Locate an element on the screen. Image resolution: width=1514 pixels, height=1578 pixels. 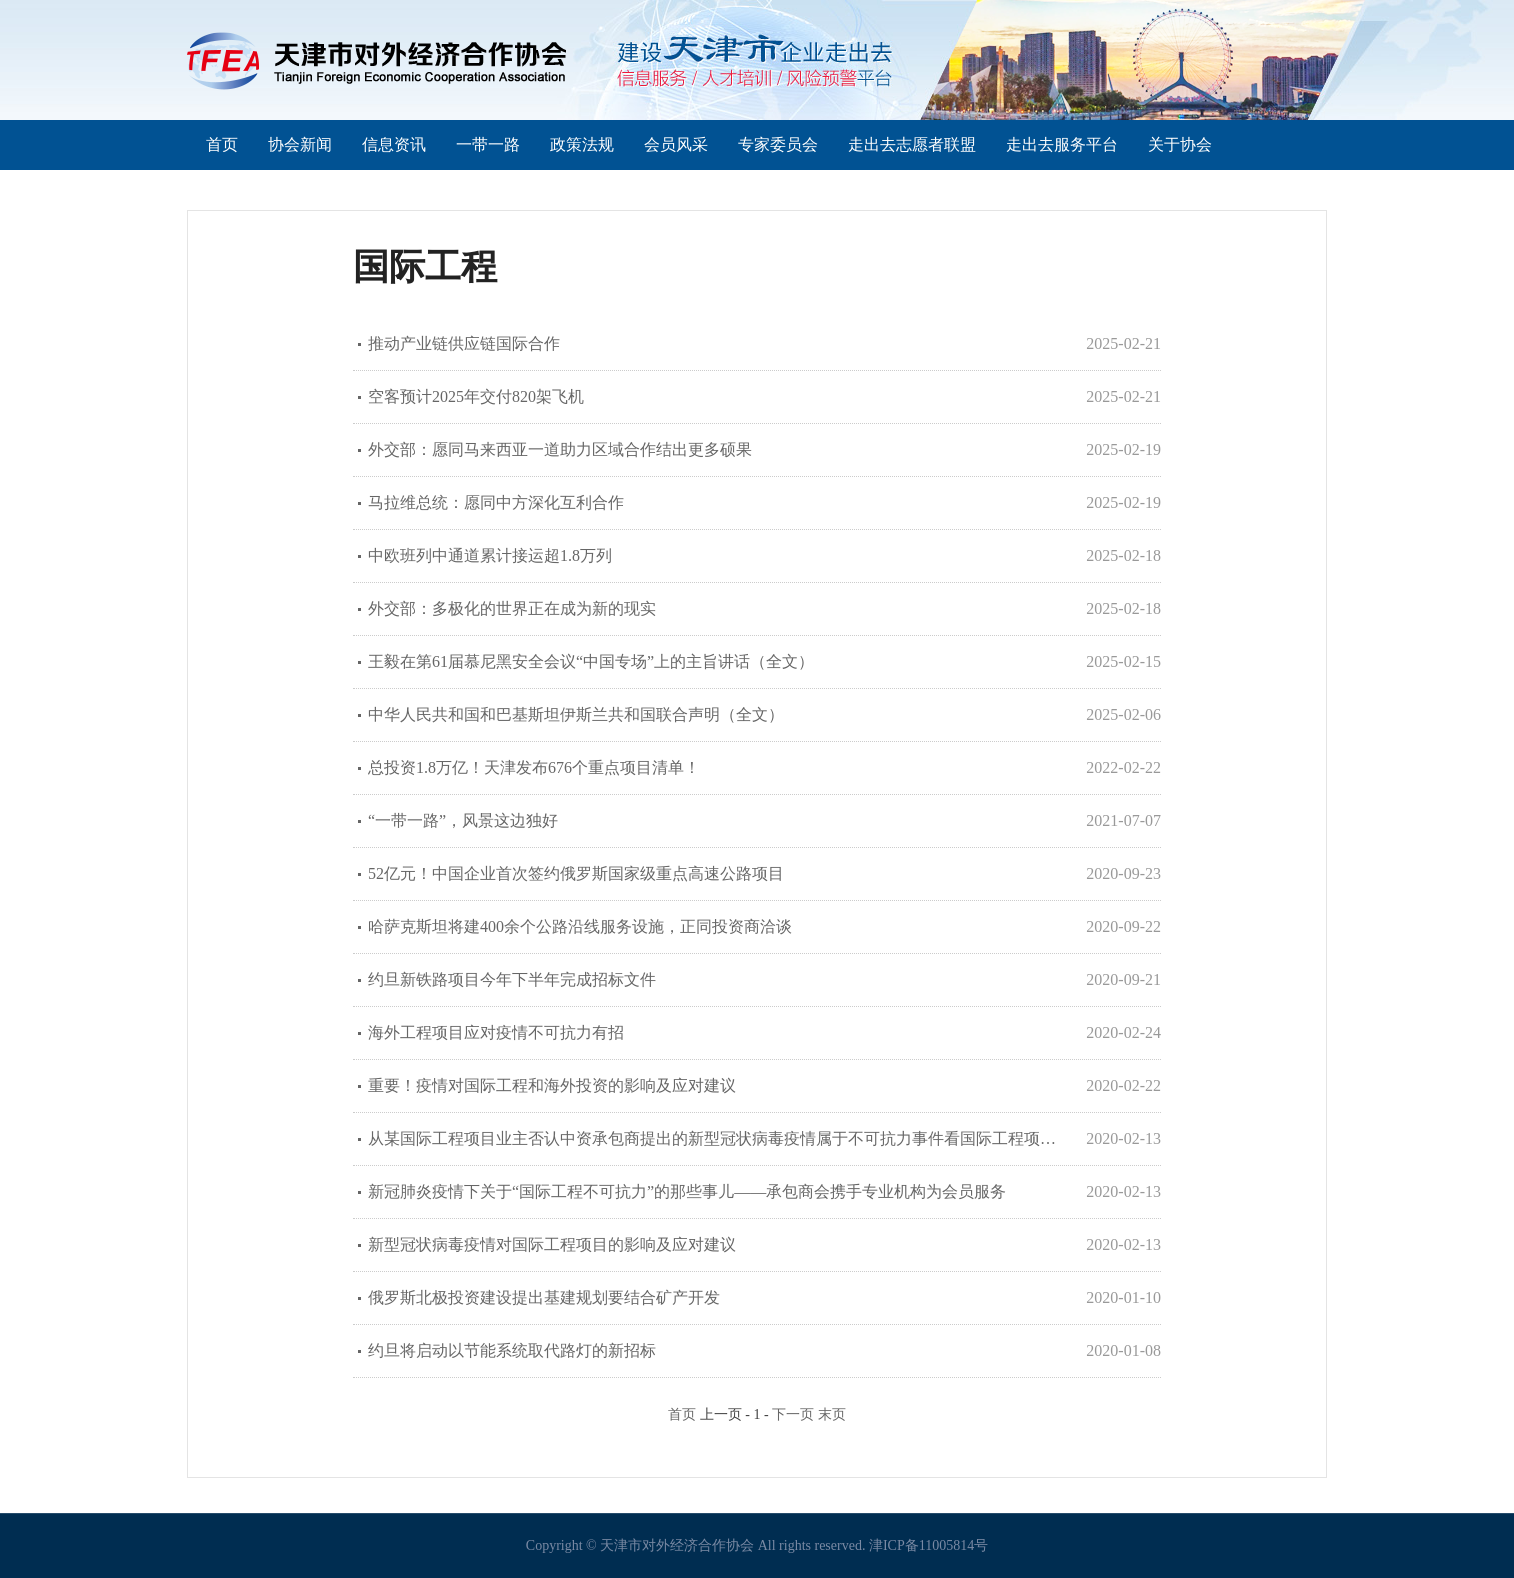
专家委员会 is located at coordinates (778, 144).